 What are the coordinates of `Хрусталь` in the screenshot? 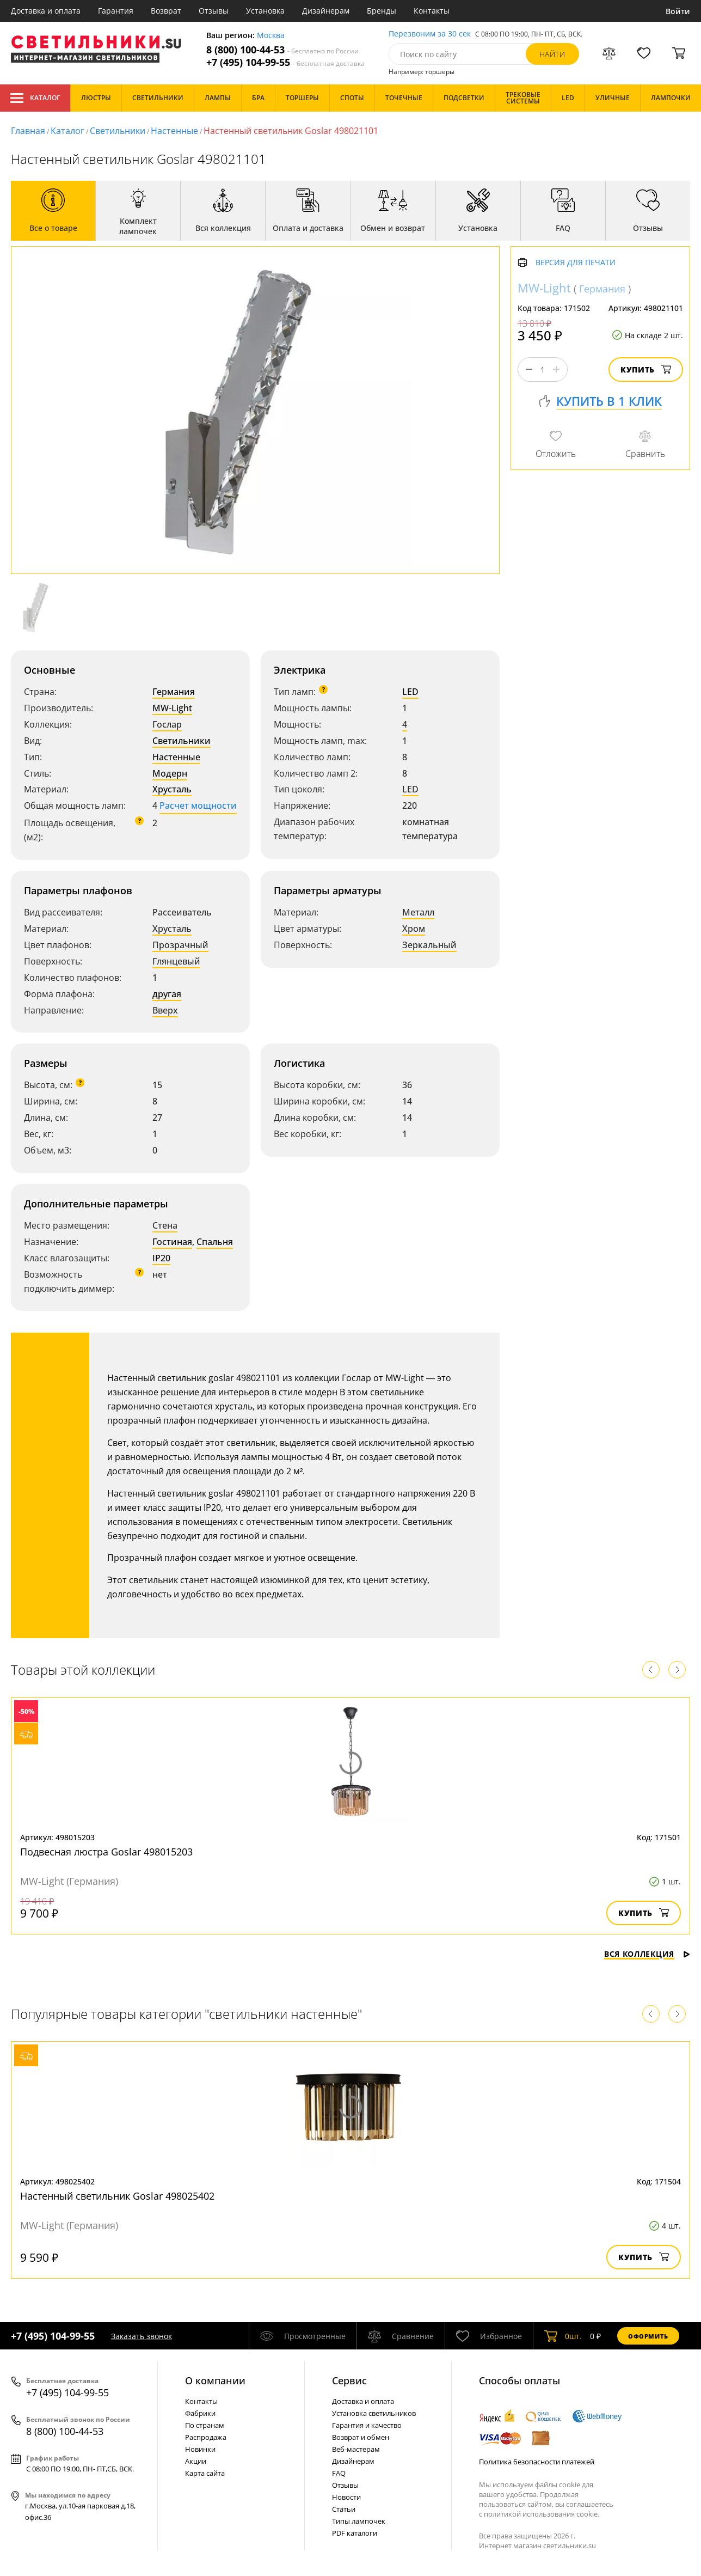 It's located at (172, 789).